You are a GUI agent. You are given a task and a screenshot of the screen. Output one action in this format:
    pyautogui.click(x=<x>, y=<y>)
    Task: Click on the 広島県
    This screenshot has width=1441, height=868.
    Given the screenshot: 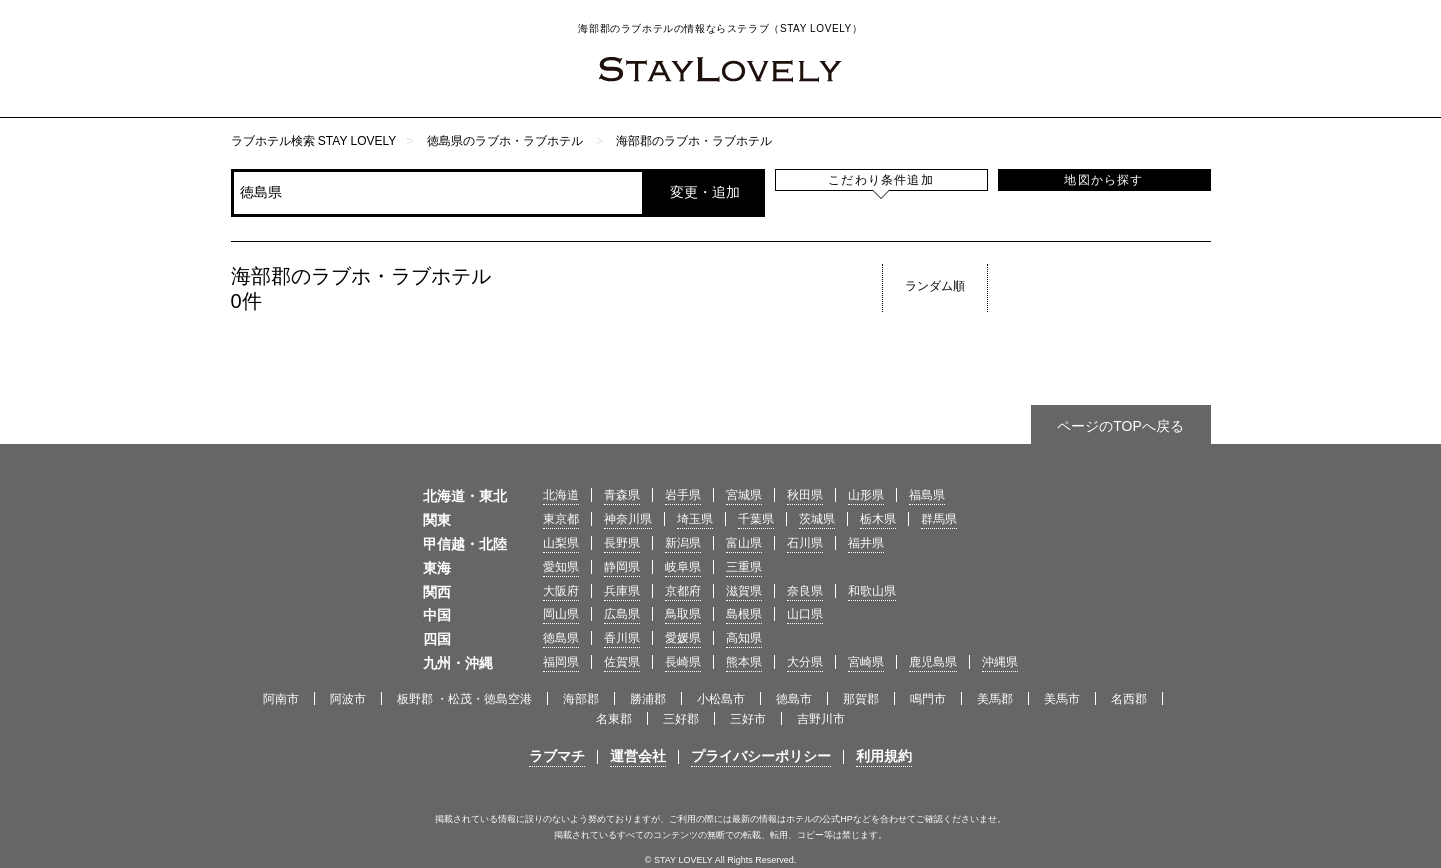 What is the action you would take?
    pyautogui.click(x=622, y=614)
    